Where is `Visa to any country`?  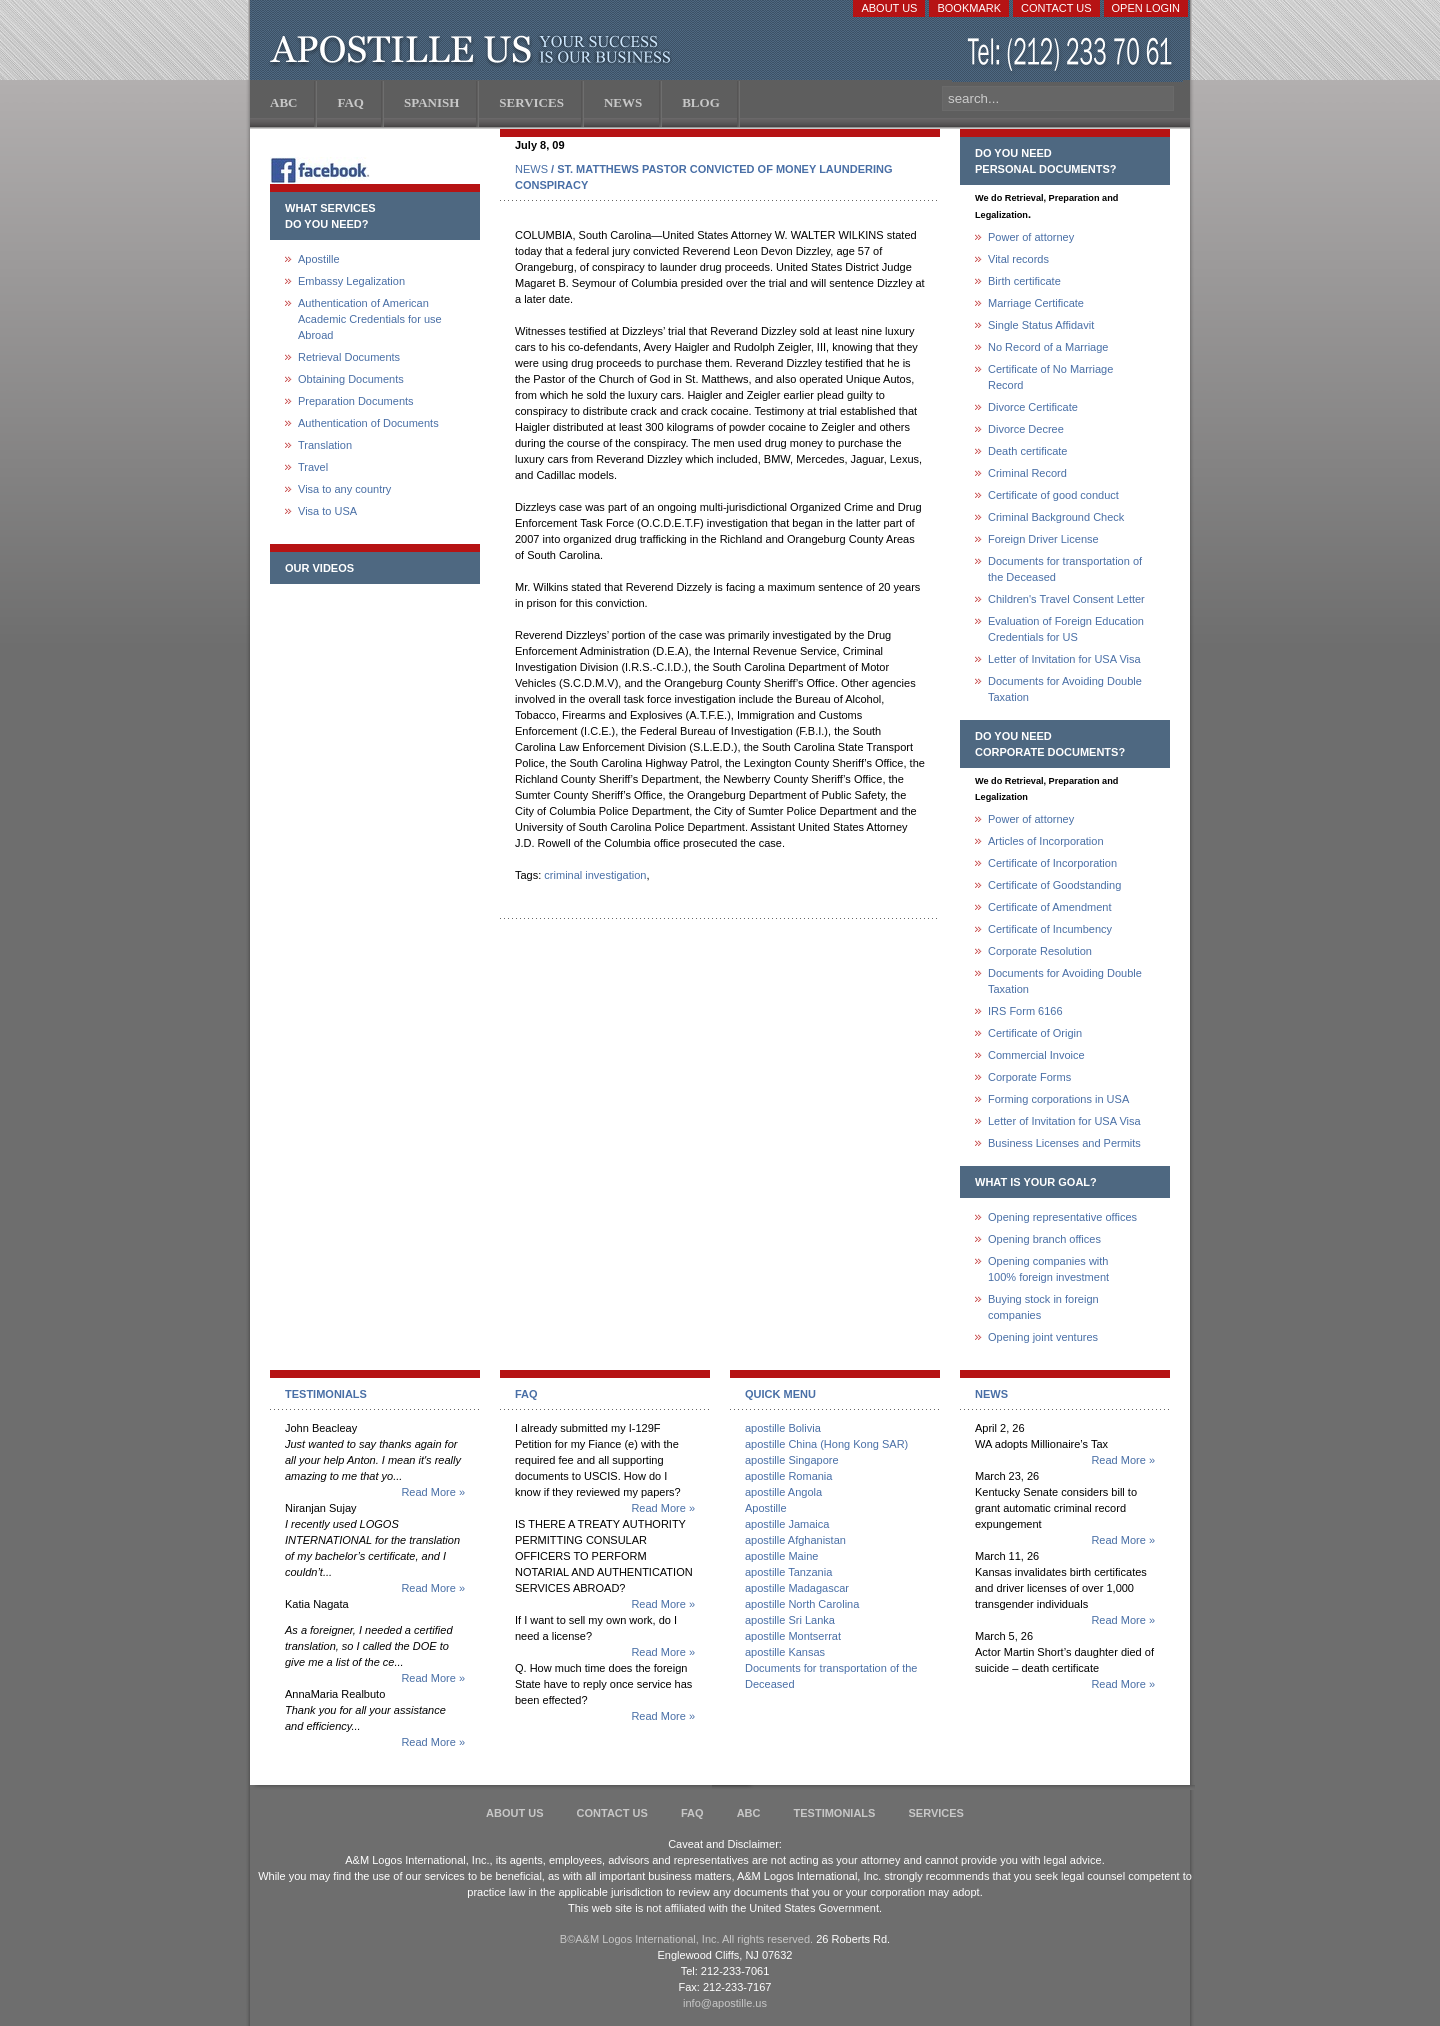
Visa to any country is located at coordinates (344, 489).